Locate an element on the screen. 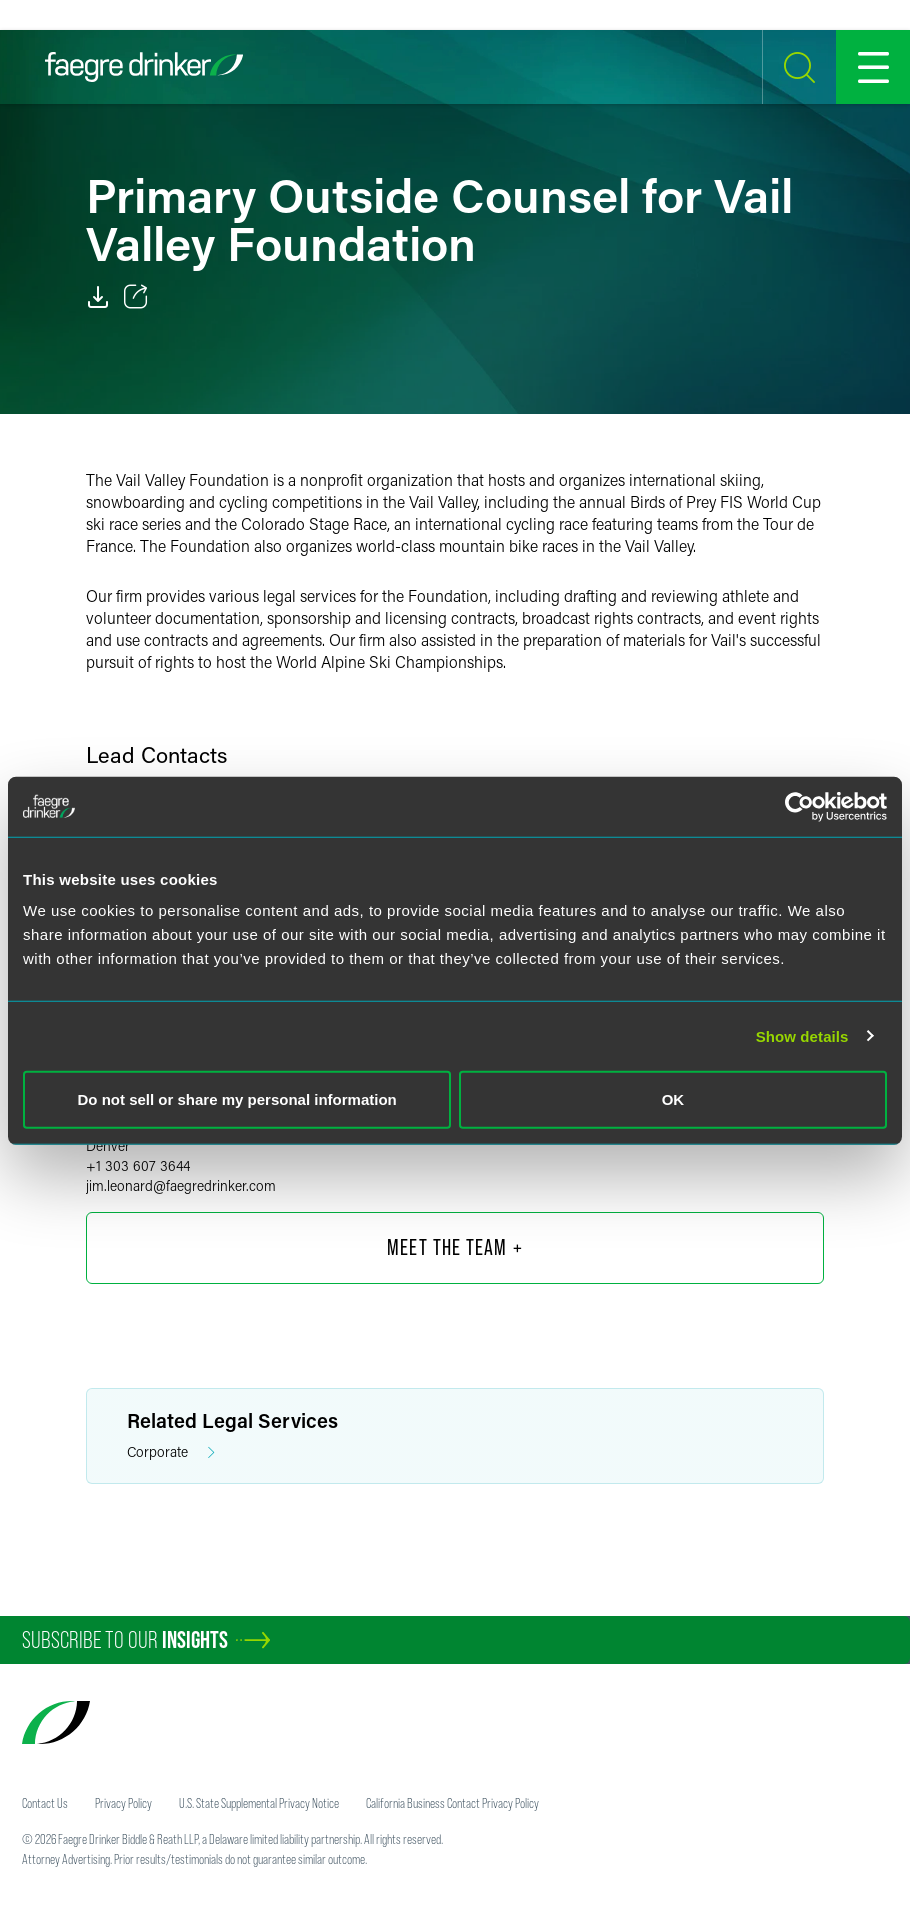 This screenshot has width=910, height=1921. U.S. State Supplemental Privacy Notice is located at coordinates (259, 1803).